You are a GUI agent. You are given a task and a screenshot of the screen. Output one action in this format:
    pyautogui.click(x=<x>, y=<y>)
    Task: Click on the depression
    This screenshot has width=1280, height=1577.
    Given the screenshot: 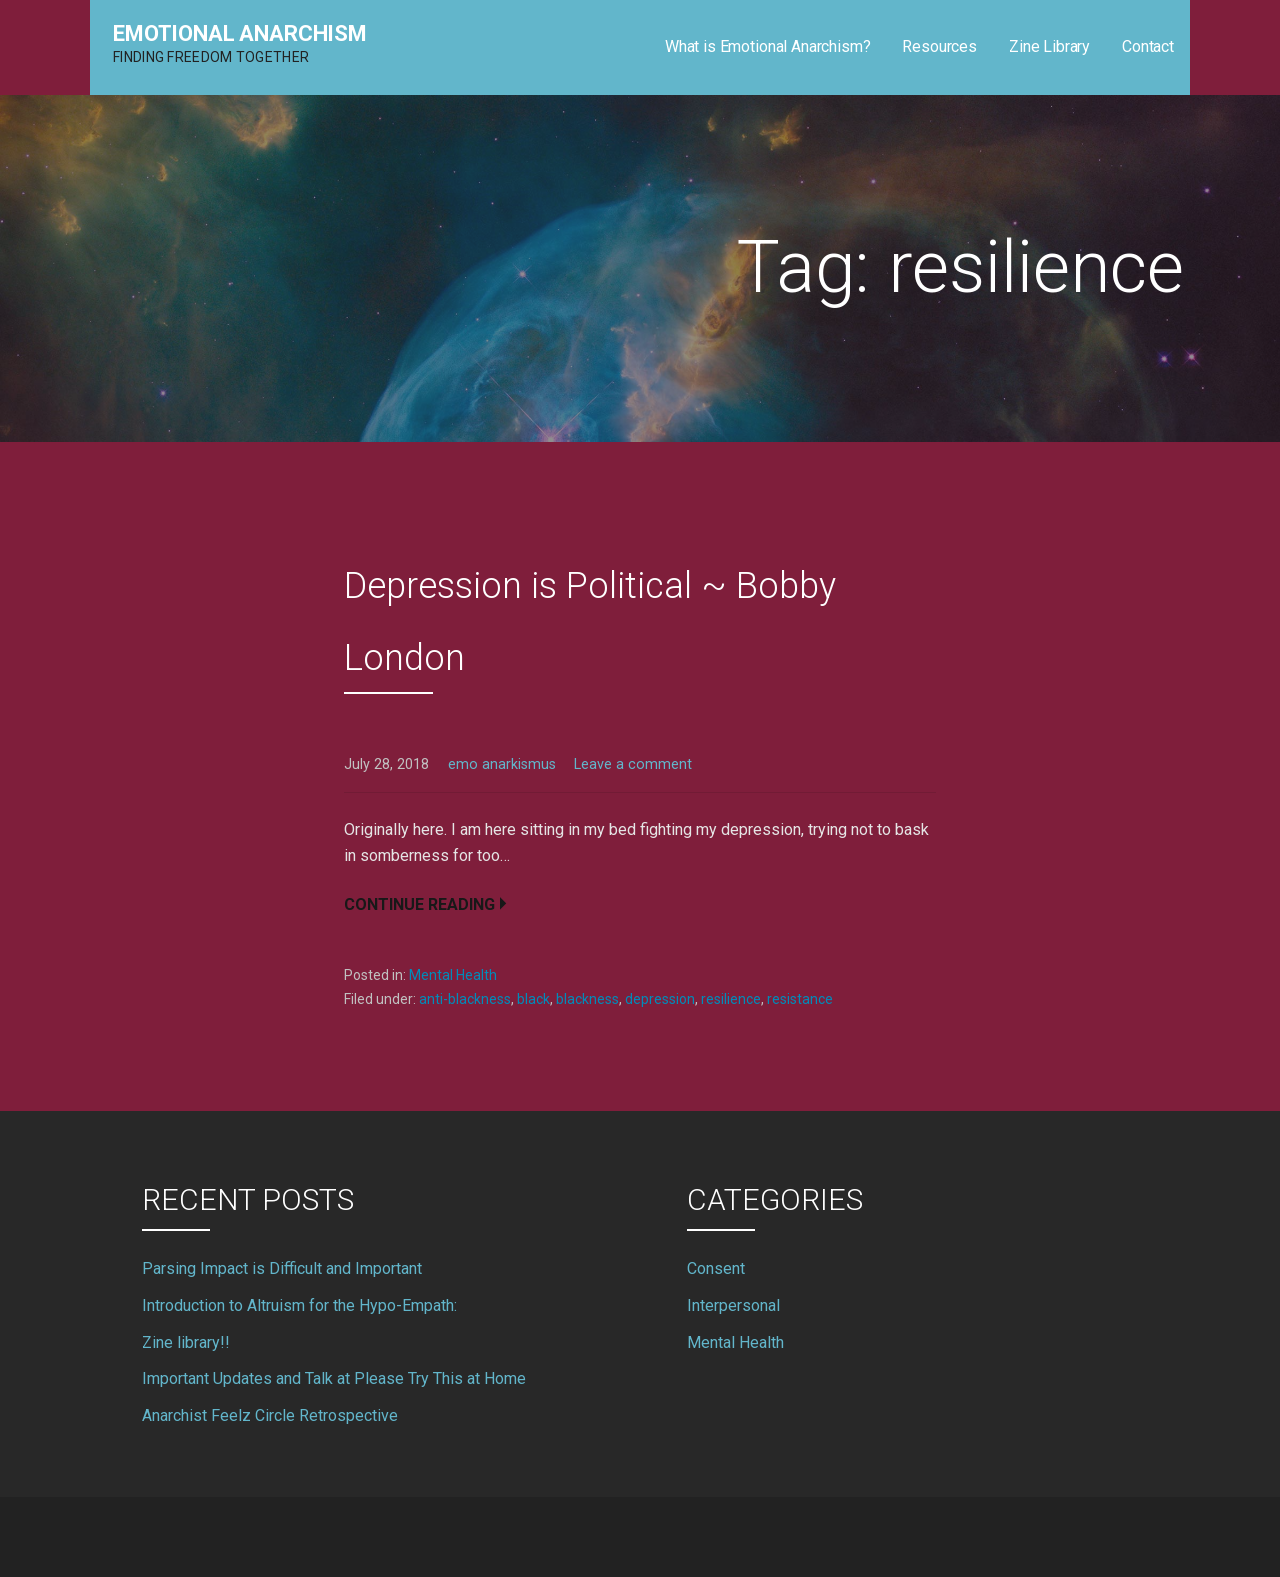 What is the action you would take?
    pyautogui.click(x=660, y=999)
    